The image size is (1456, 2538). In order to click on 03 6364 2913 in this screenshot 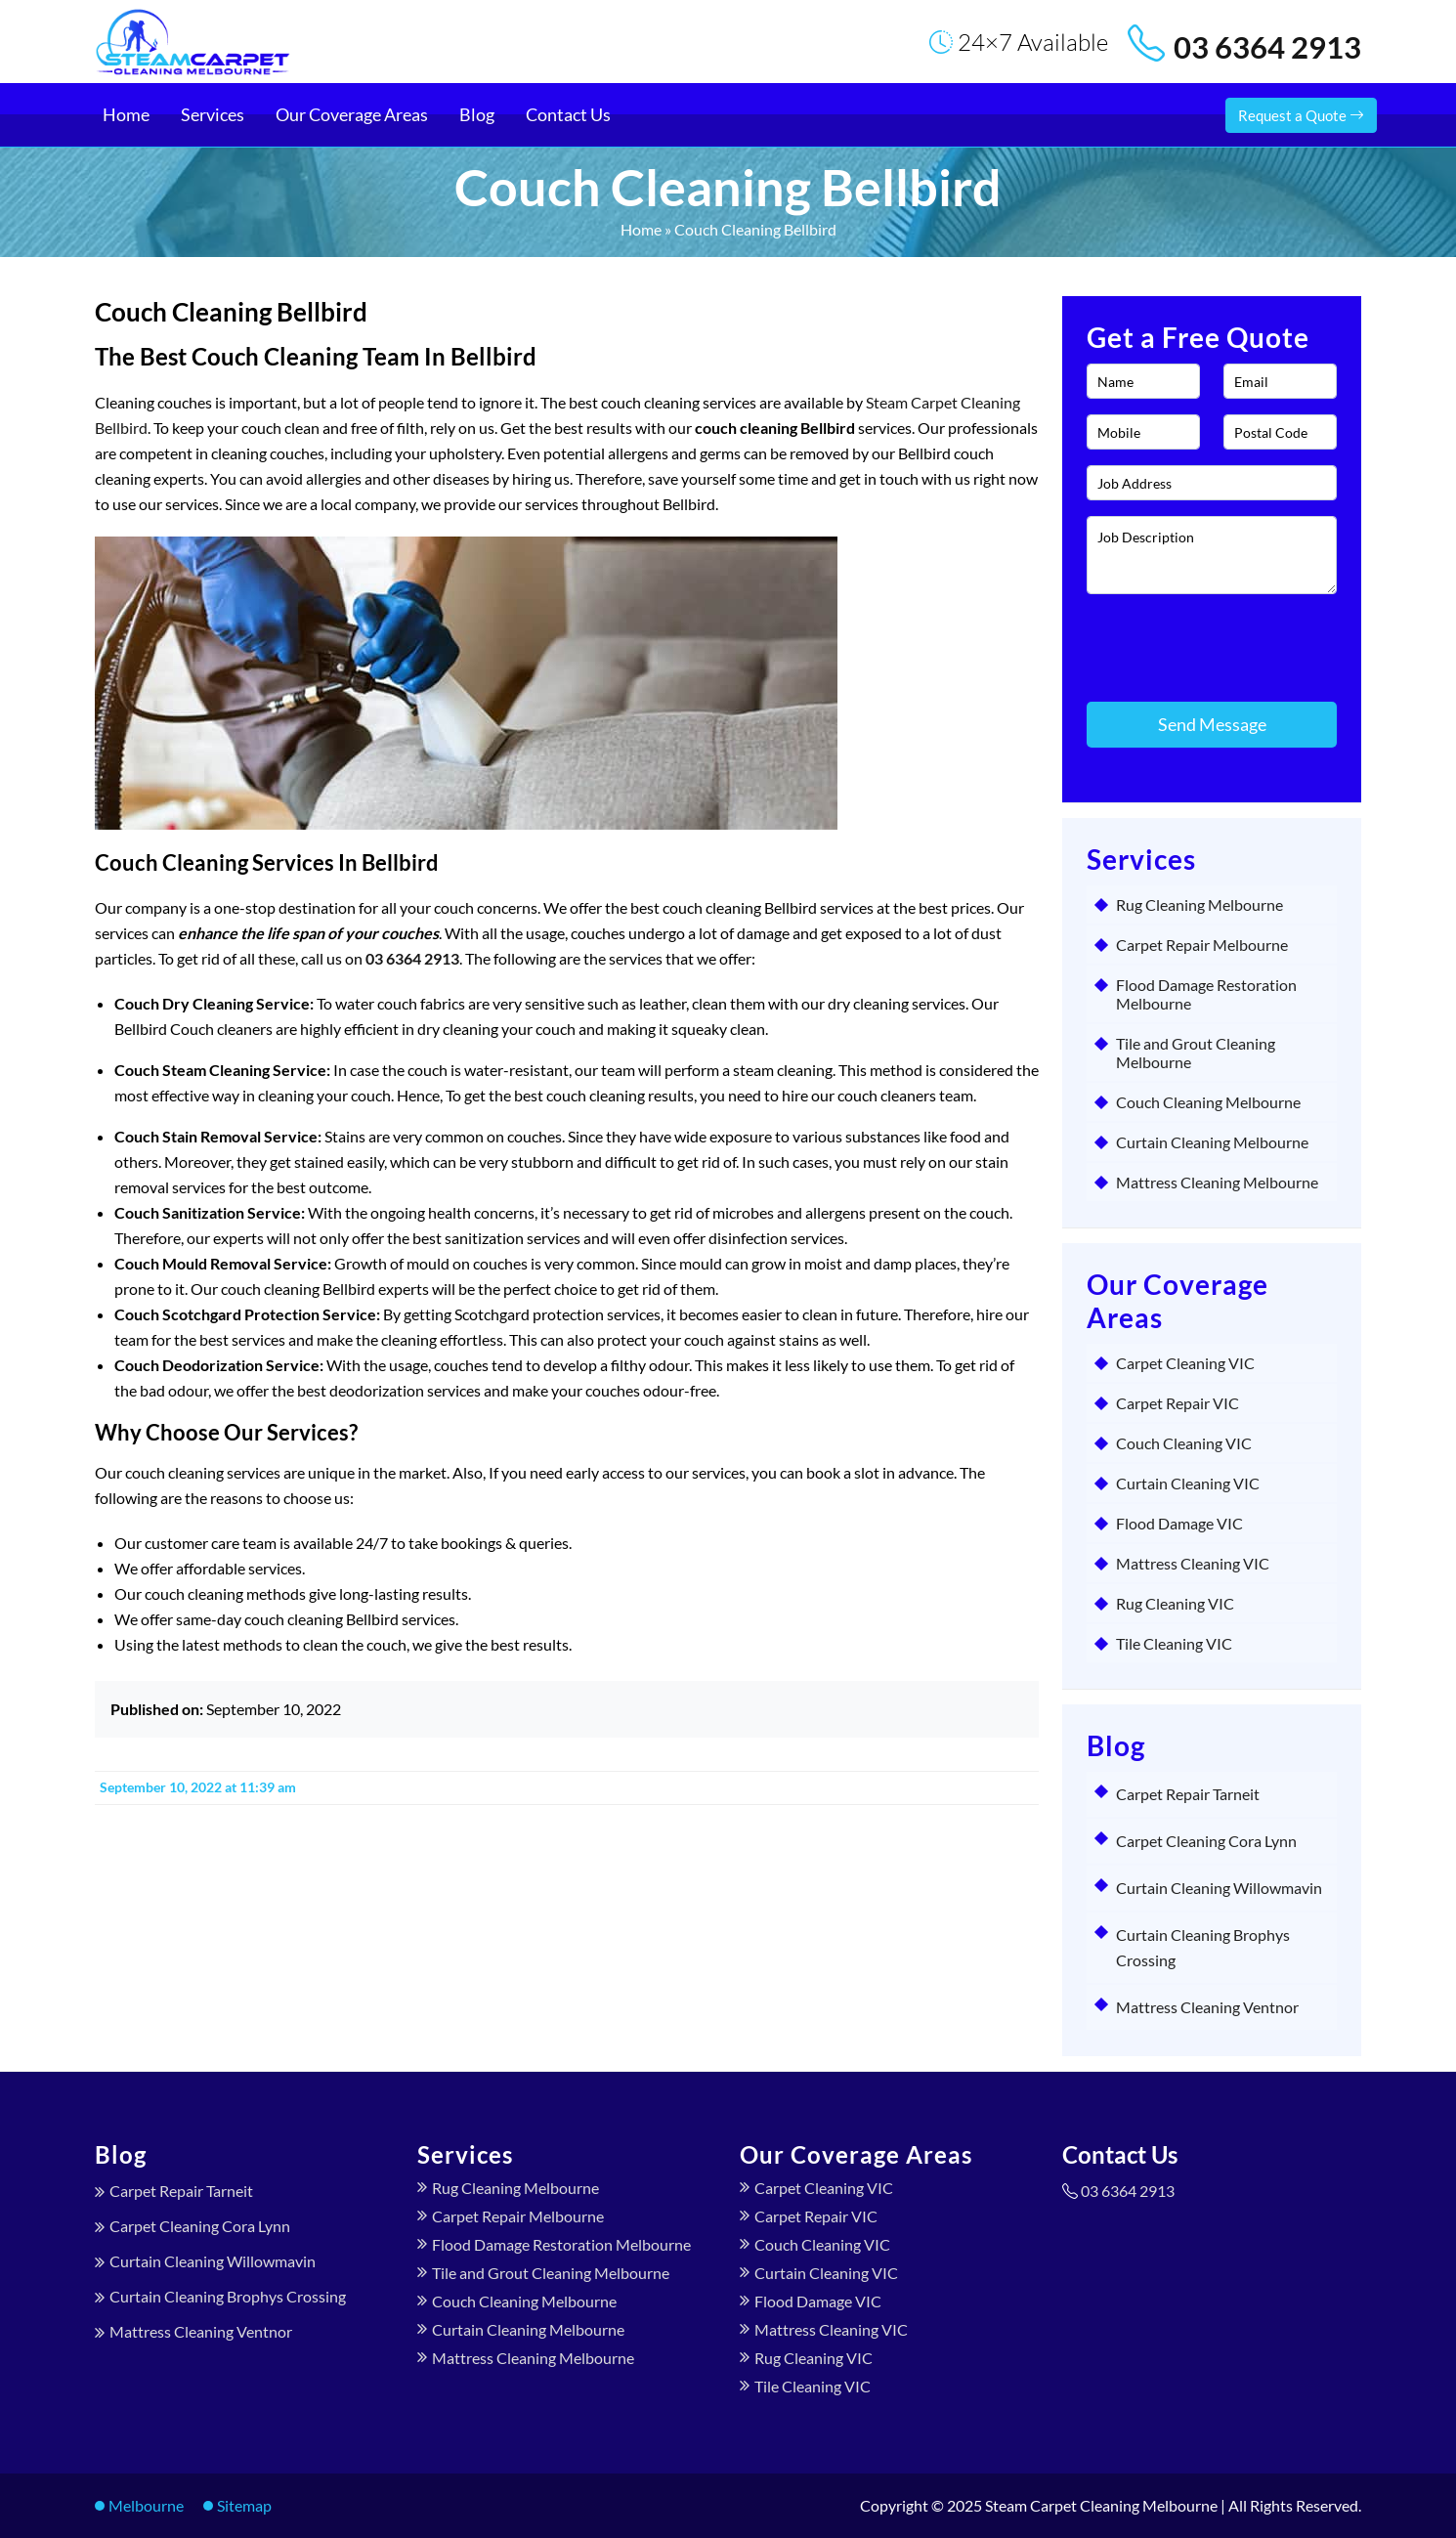, I will do `click(1267, 46)`.